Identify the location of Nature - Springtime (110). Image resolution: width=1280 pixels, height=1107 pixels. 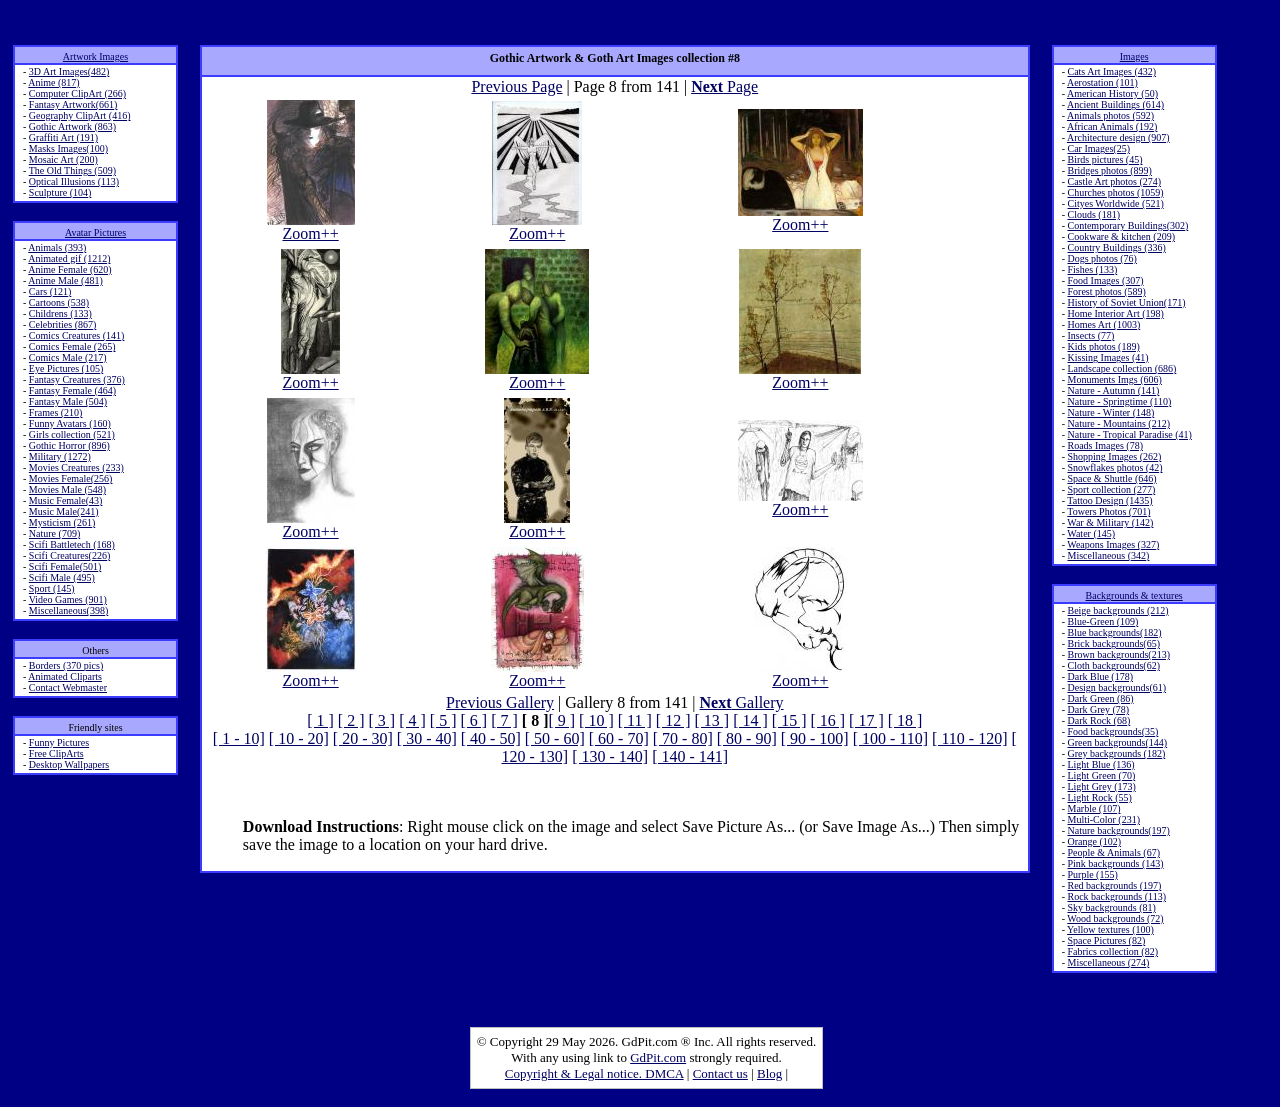
(1119, 401).